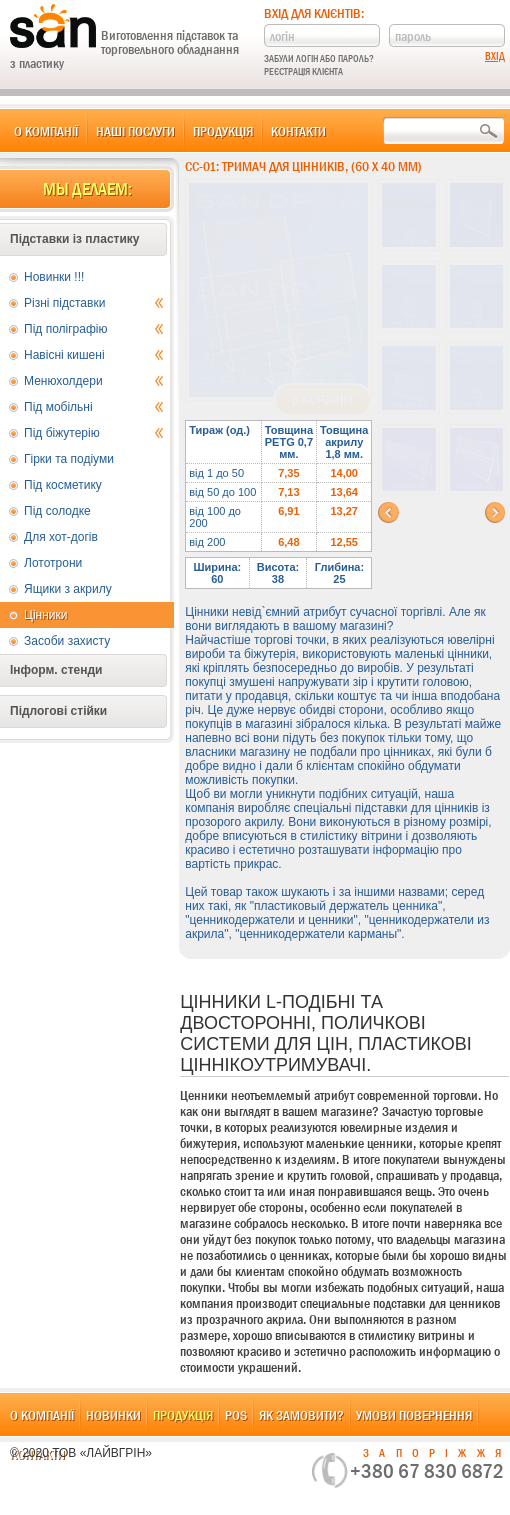 This screenshot has width=510, height=1515. I want to click on В корзину, so click(322, 400).